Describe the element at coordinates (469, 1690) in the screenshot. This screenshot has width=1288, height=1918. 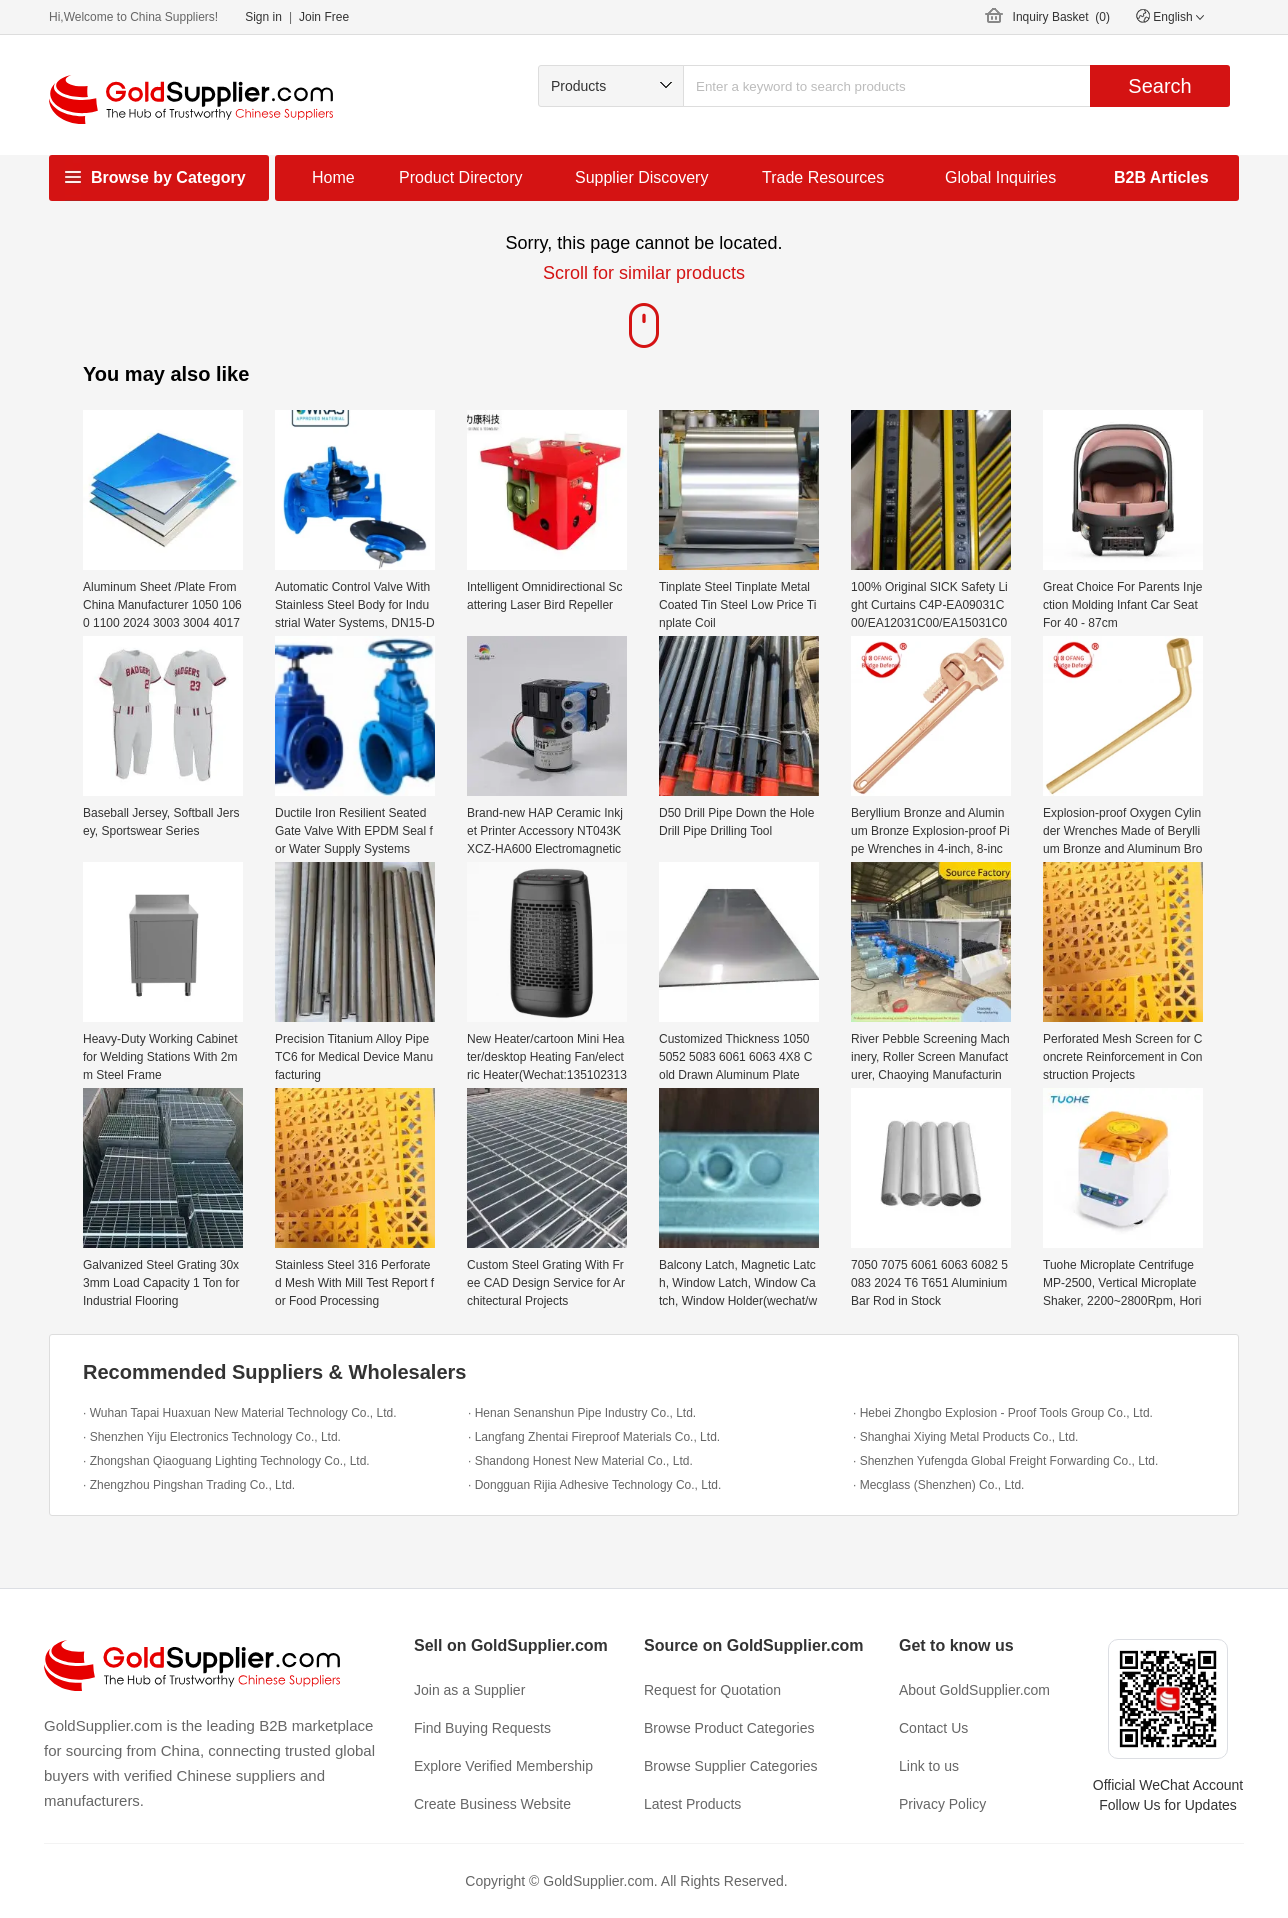
I see `Join as a Supplier` at that location.